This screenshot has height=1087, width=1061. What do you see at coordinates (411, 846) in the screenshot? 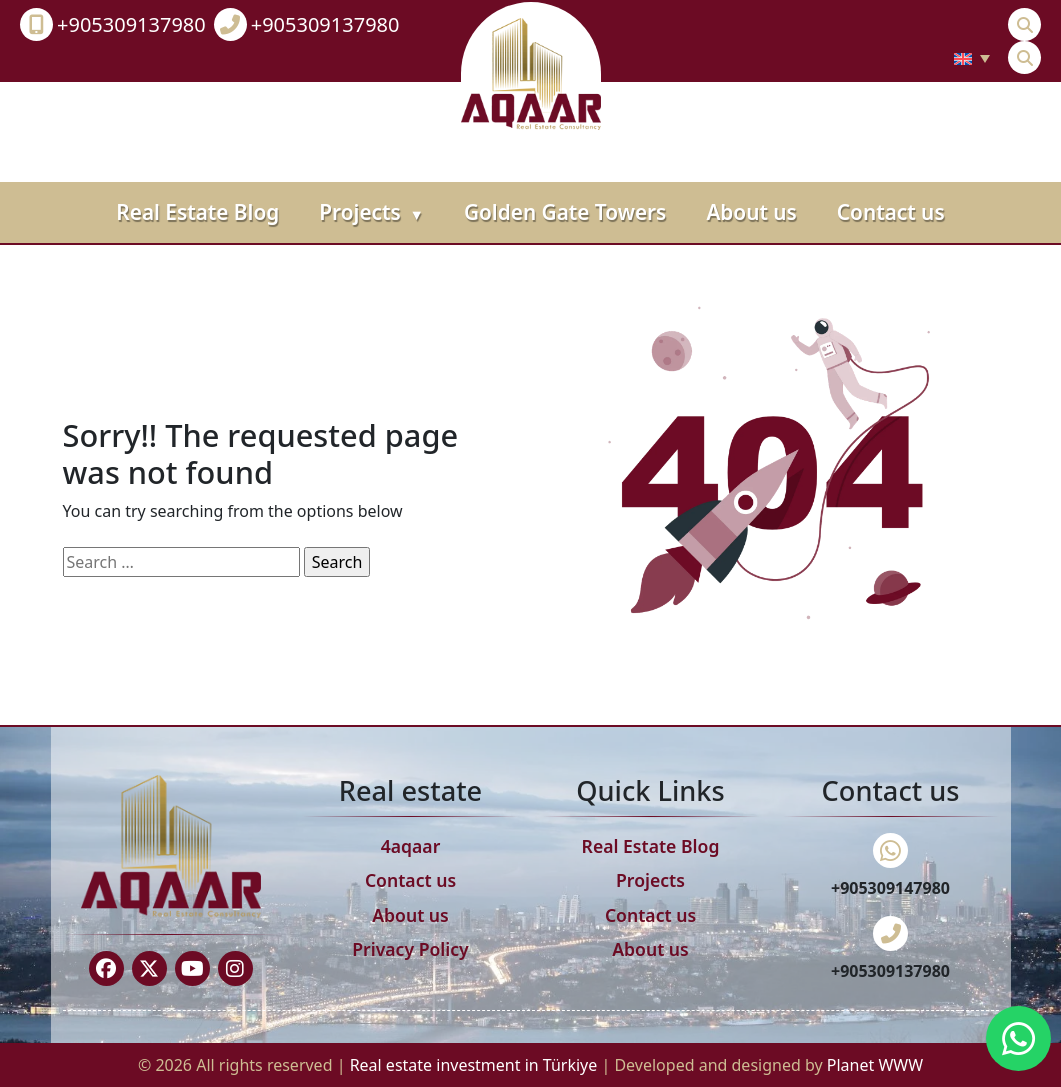
I see `4aqaar` at bounding box center [411, 846].